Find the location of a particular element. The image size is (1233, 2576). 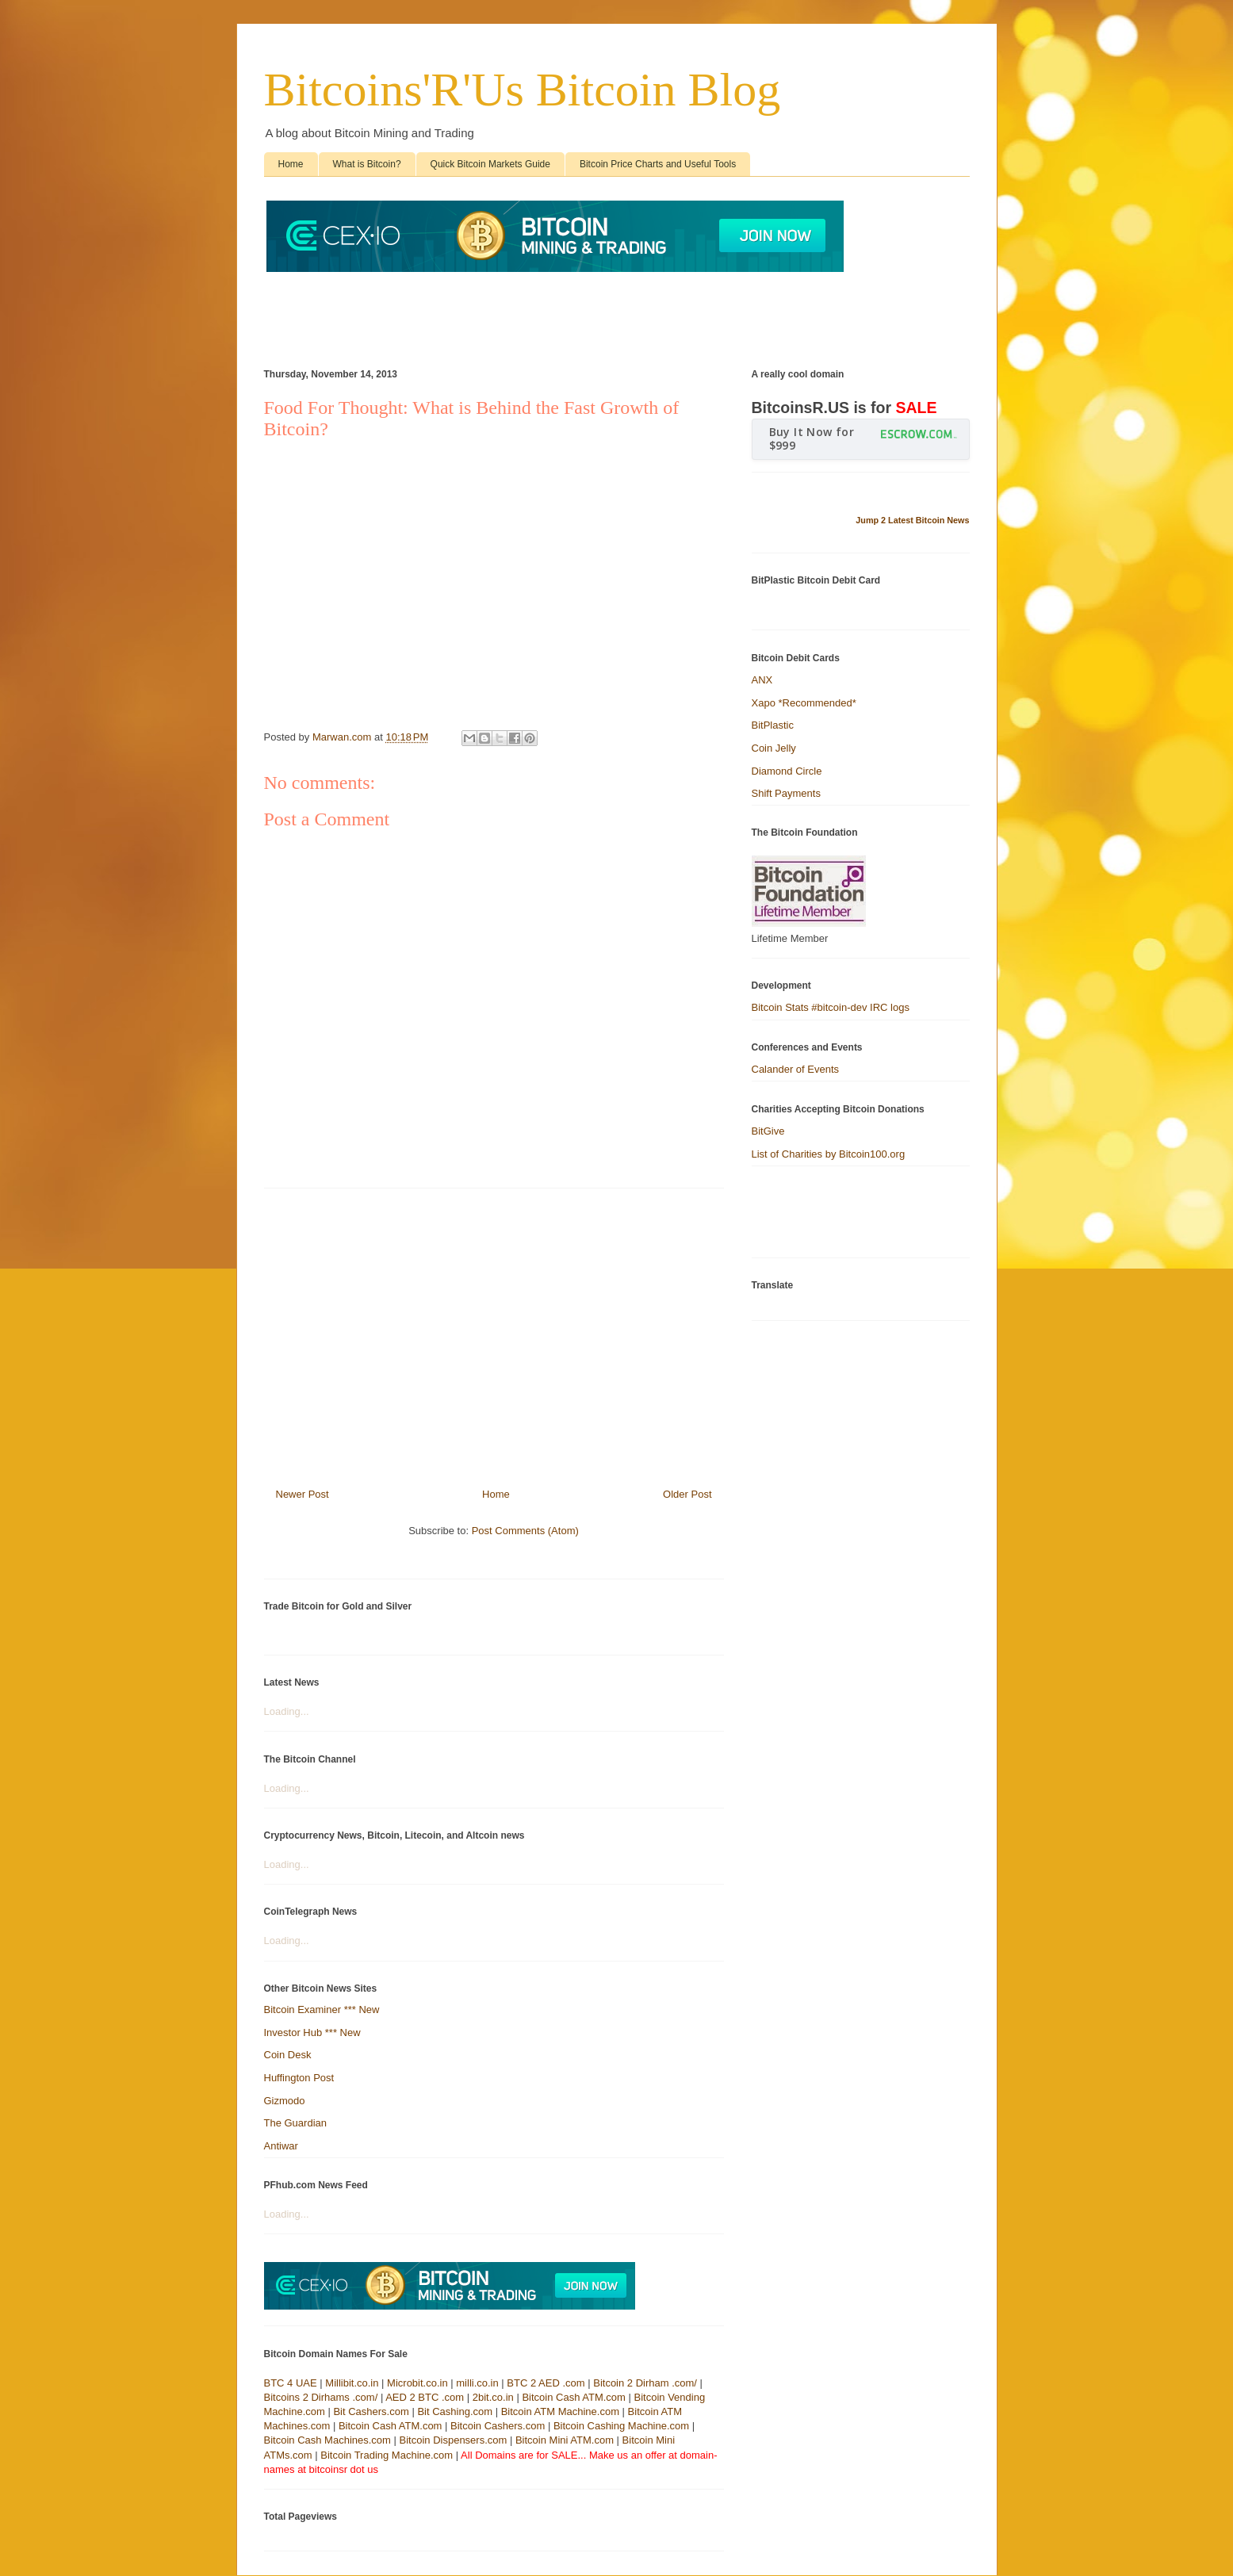

[Advertisement] is located at coordinates (552, 311).